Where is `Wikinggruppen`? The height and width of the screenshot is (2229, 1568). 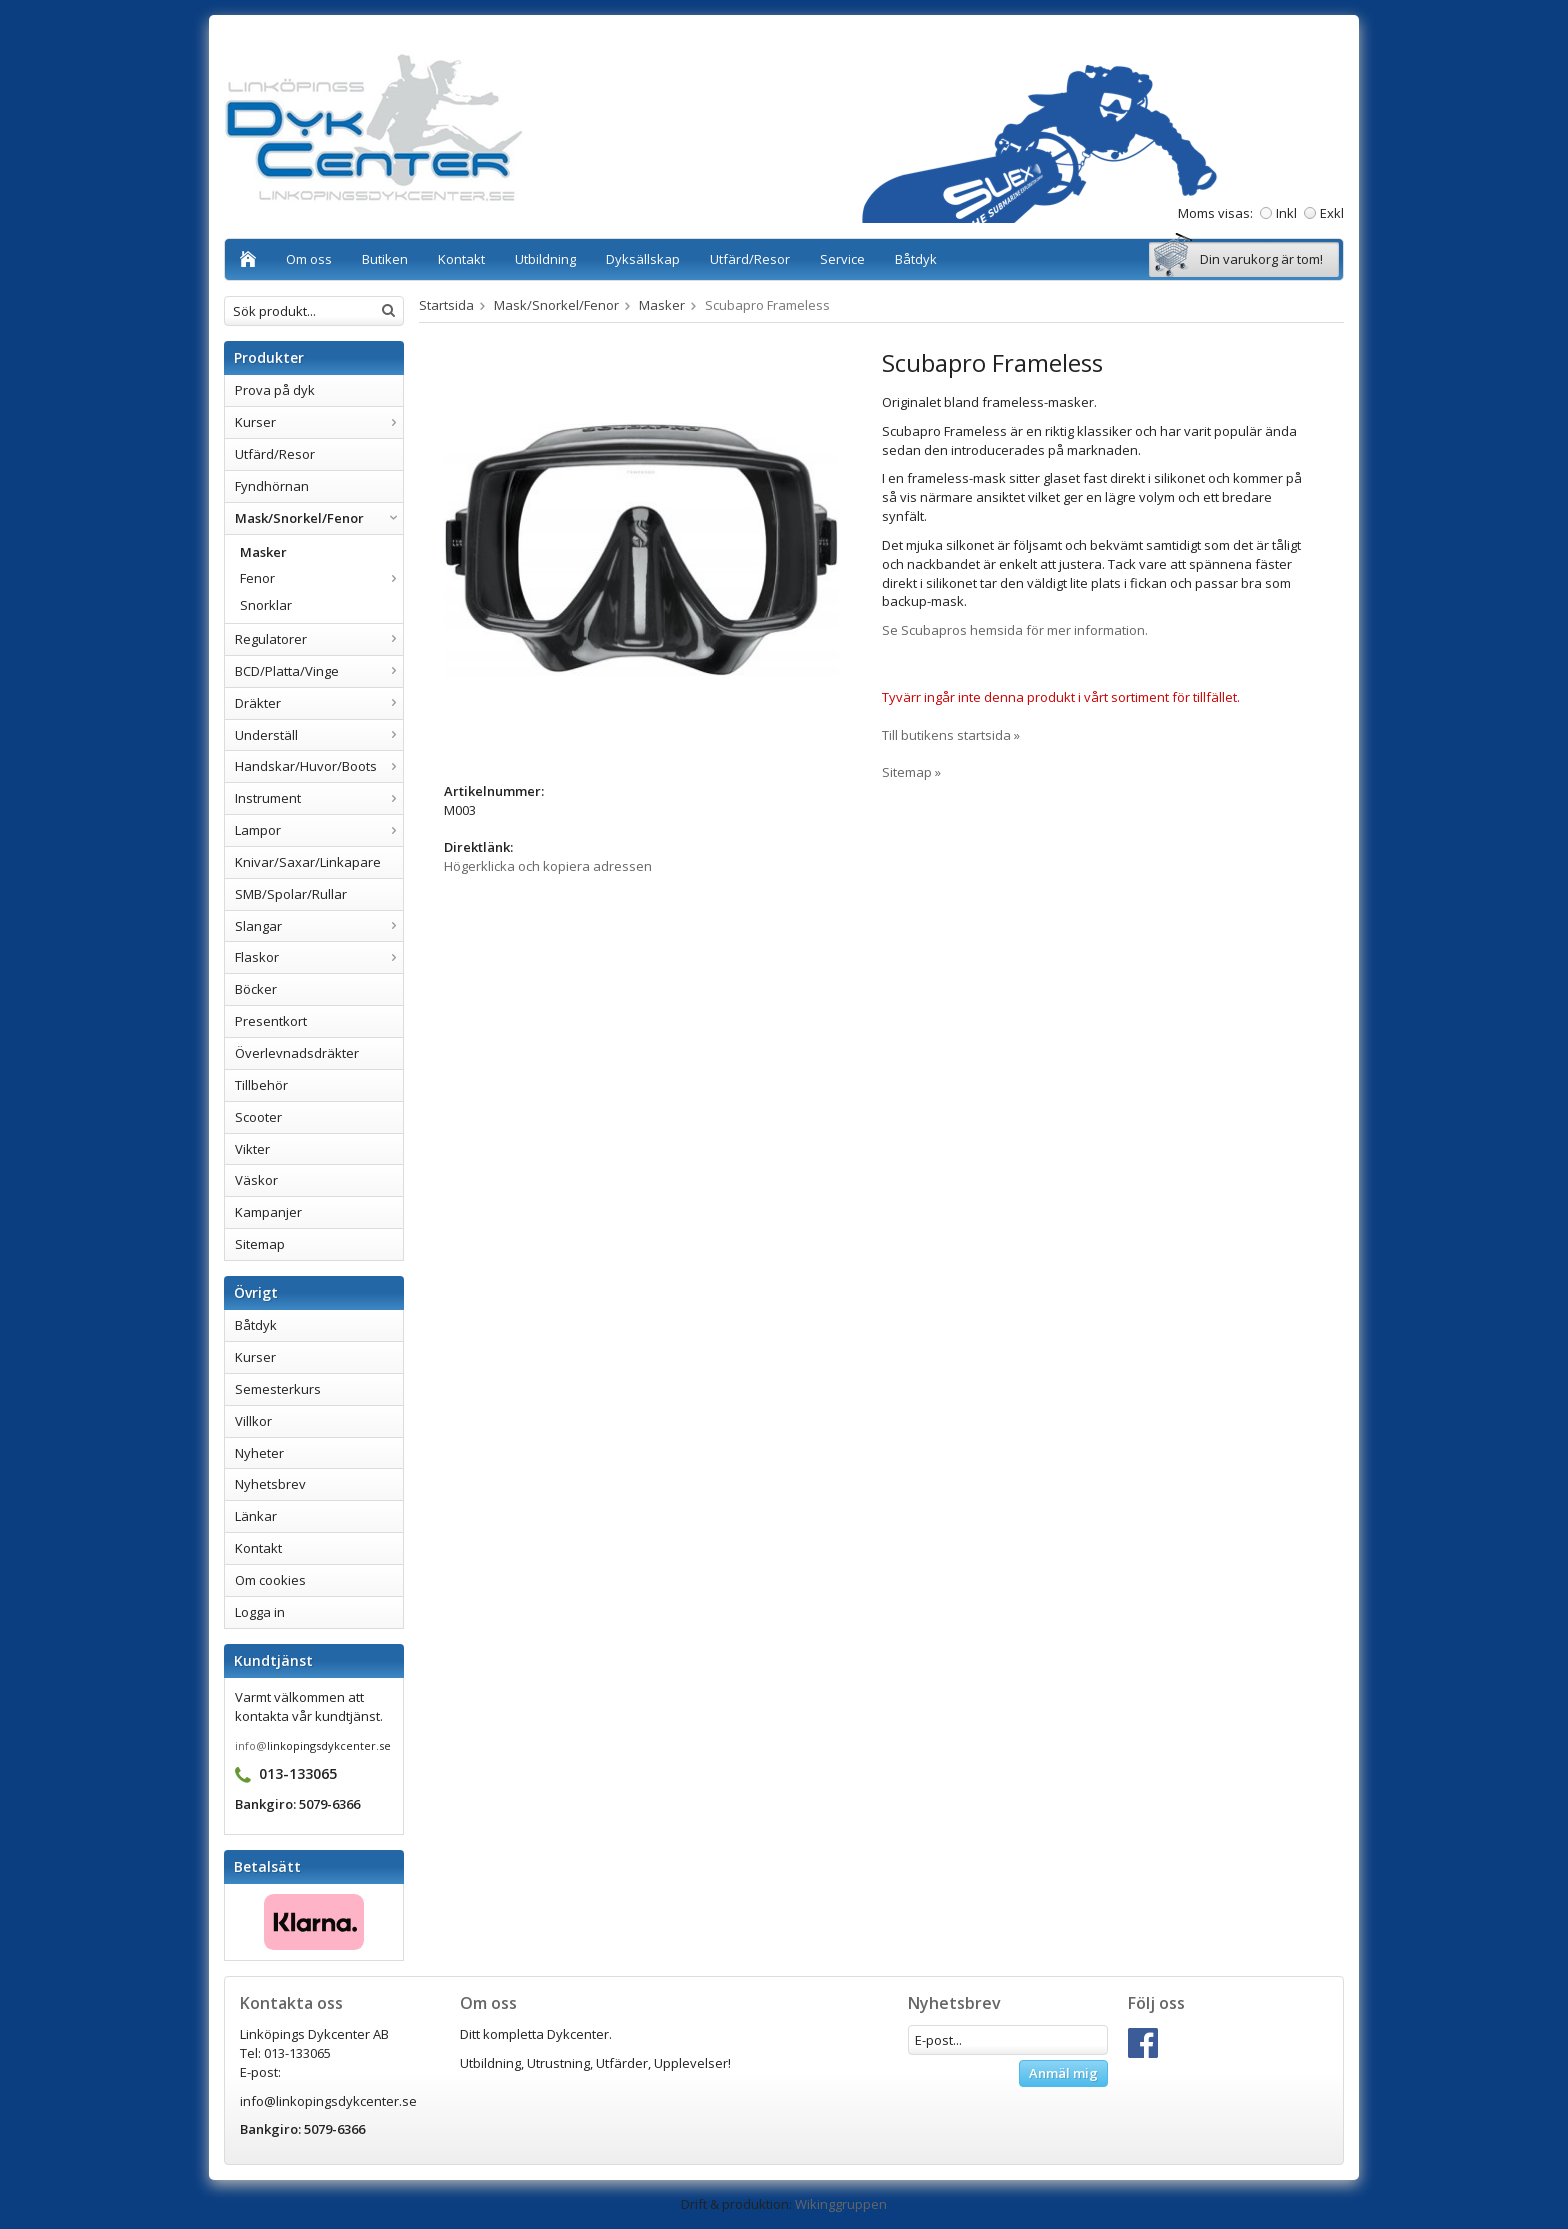
Wikinggruppen is located at coordinates (841, 2204).